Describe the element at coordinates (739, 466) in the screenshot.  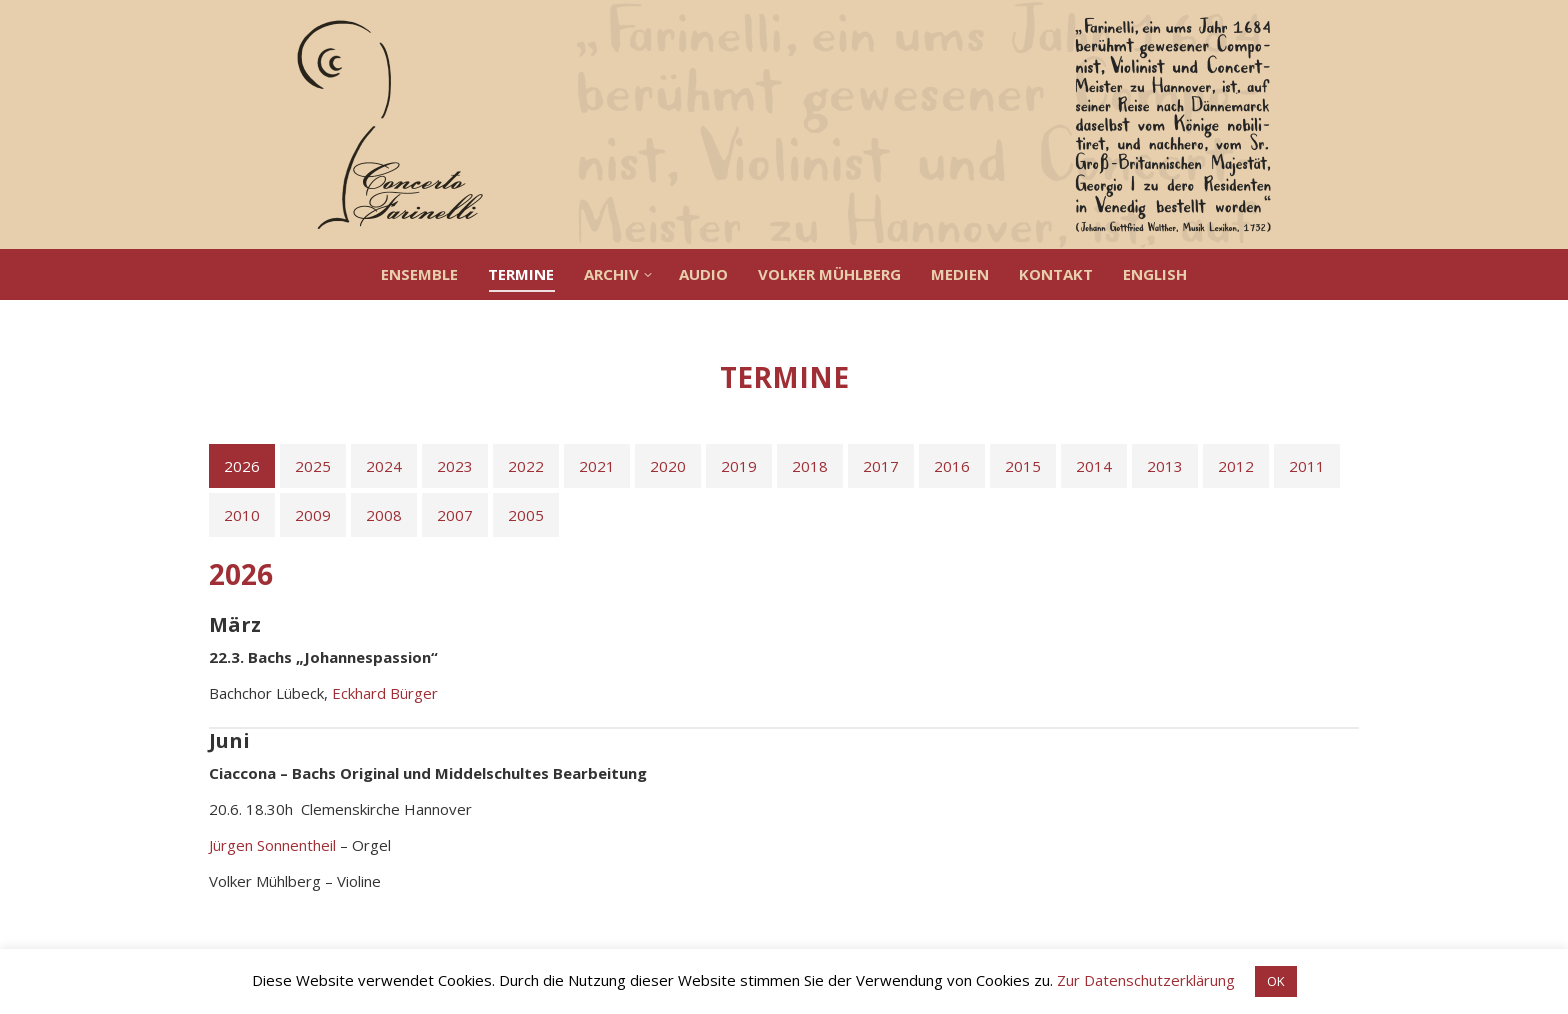
I see `2019` at that location.